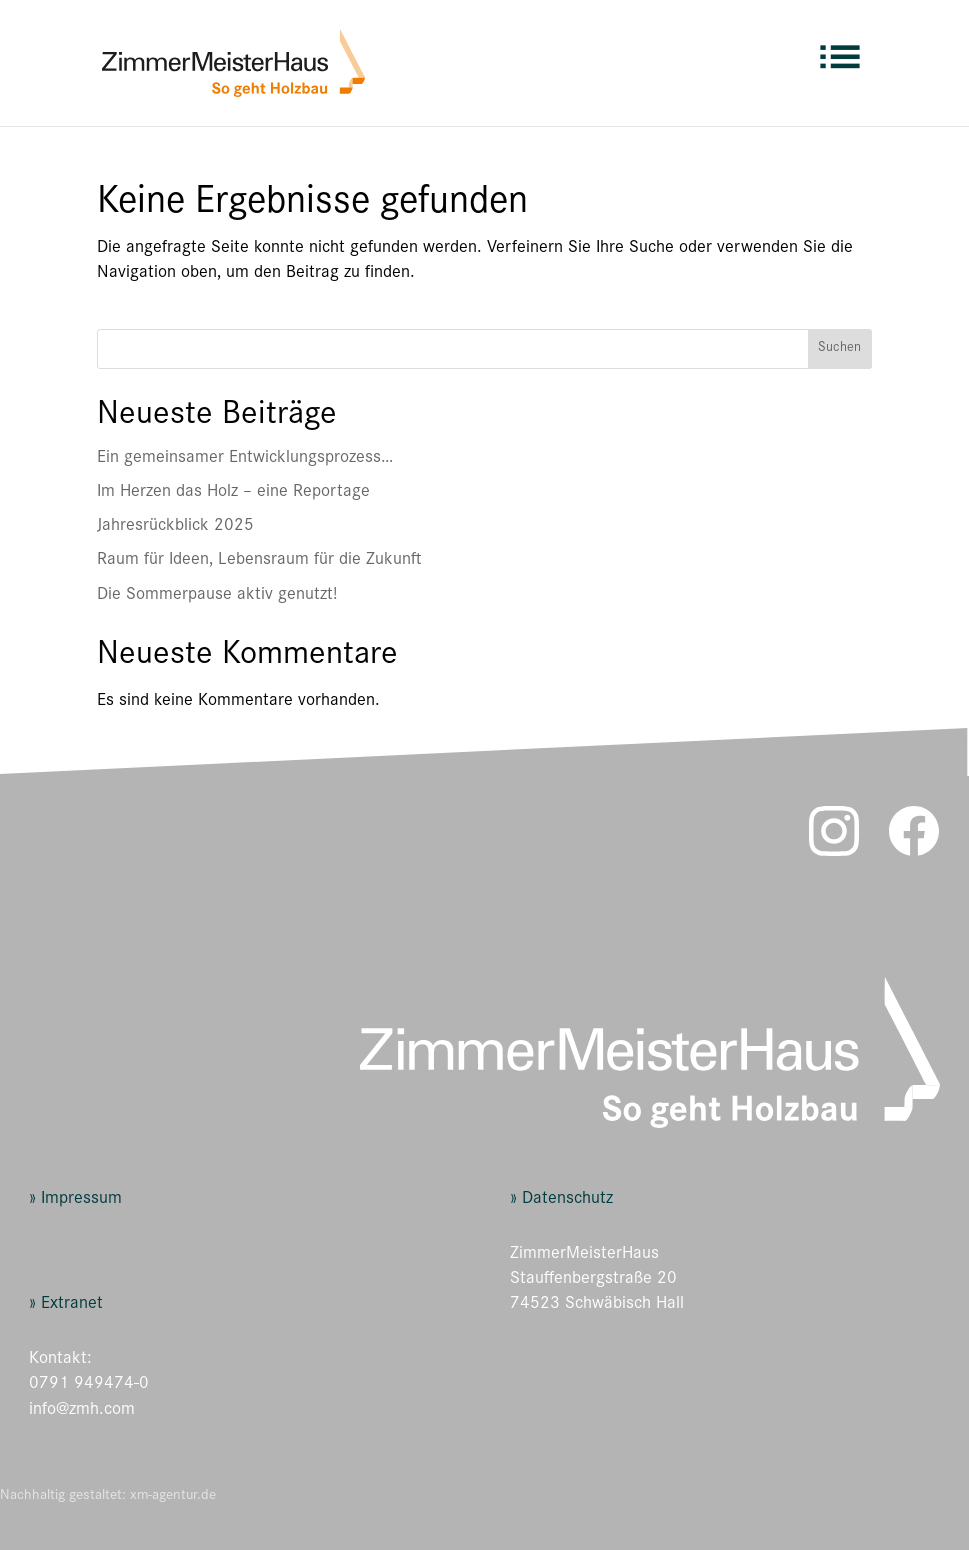  Describe the element at coordinates (75, 1200) in the screenshot. I see `» Impressum` at that location.